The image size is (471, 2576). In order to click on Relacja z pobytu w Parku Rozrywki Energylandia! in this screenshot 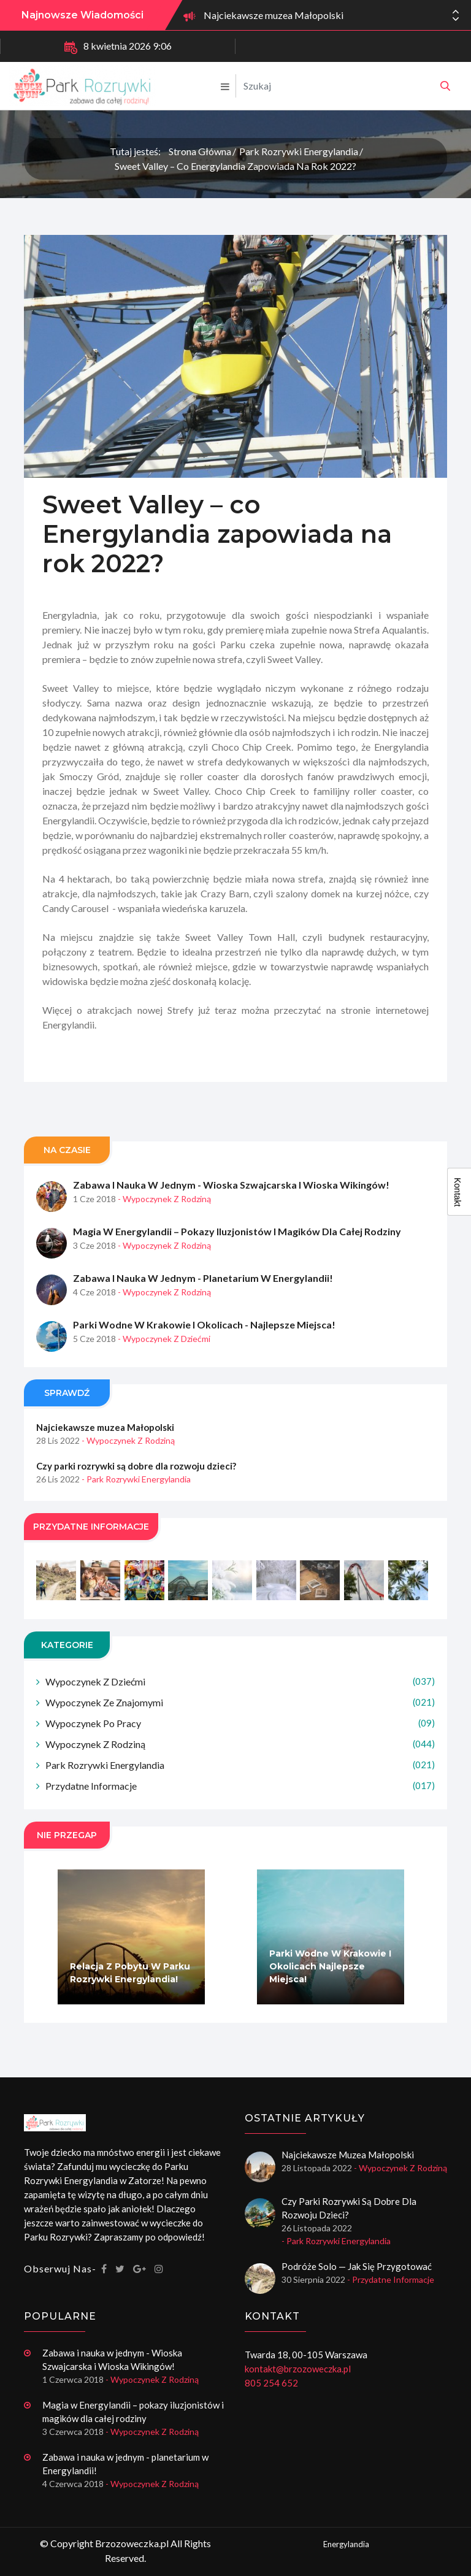, I will do `click(130, 2002)`.